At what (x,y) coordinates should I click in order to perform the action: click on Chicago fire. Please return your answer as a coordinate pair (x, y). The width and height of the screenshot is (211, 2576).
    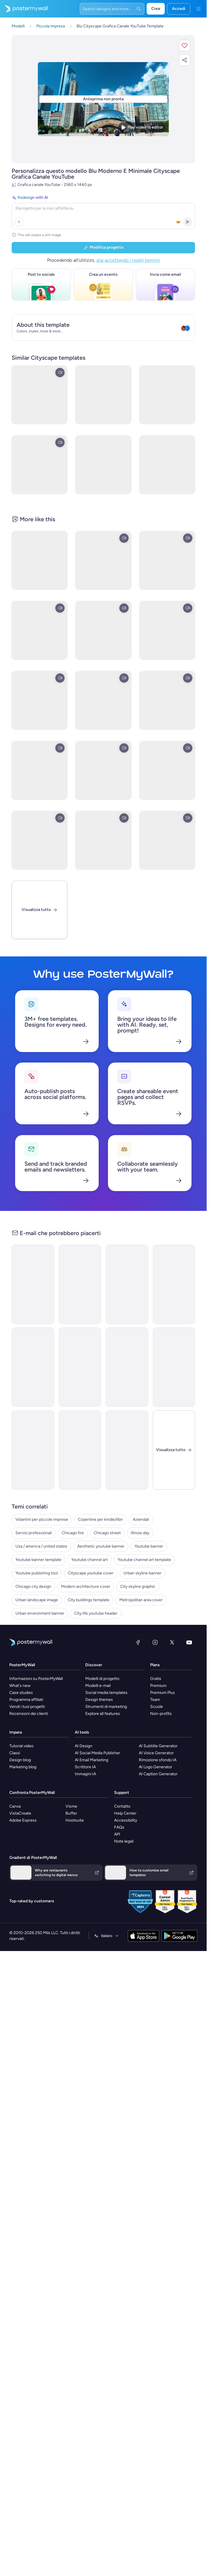
    Looking at the image, I should click on (73, 1532).